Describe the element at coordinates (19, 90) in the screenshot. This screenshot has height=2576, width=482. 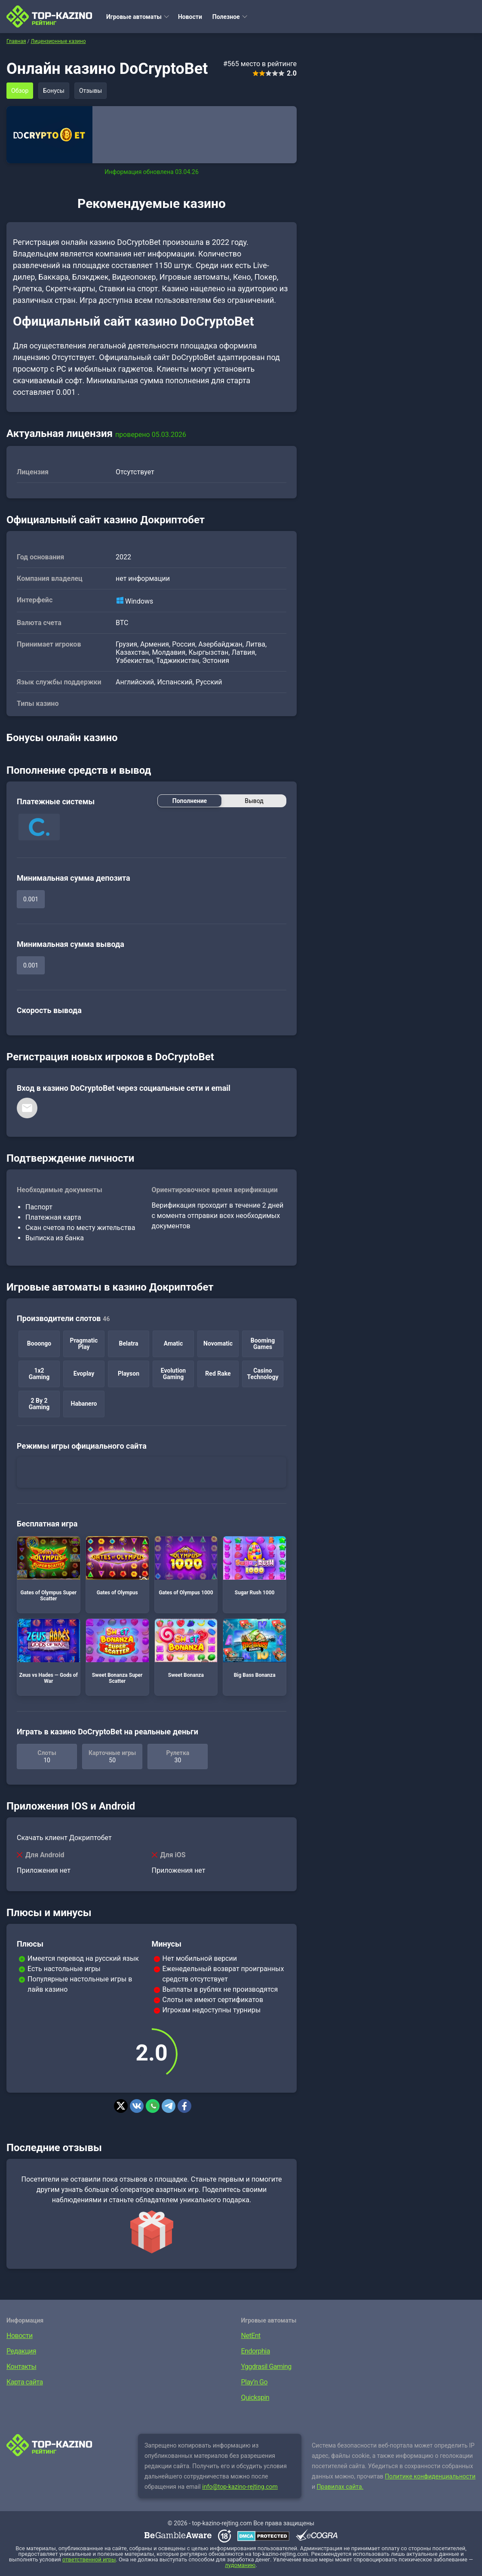
I see `Обзор` at that location.